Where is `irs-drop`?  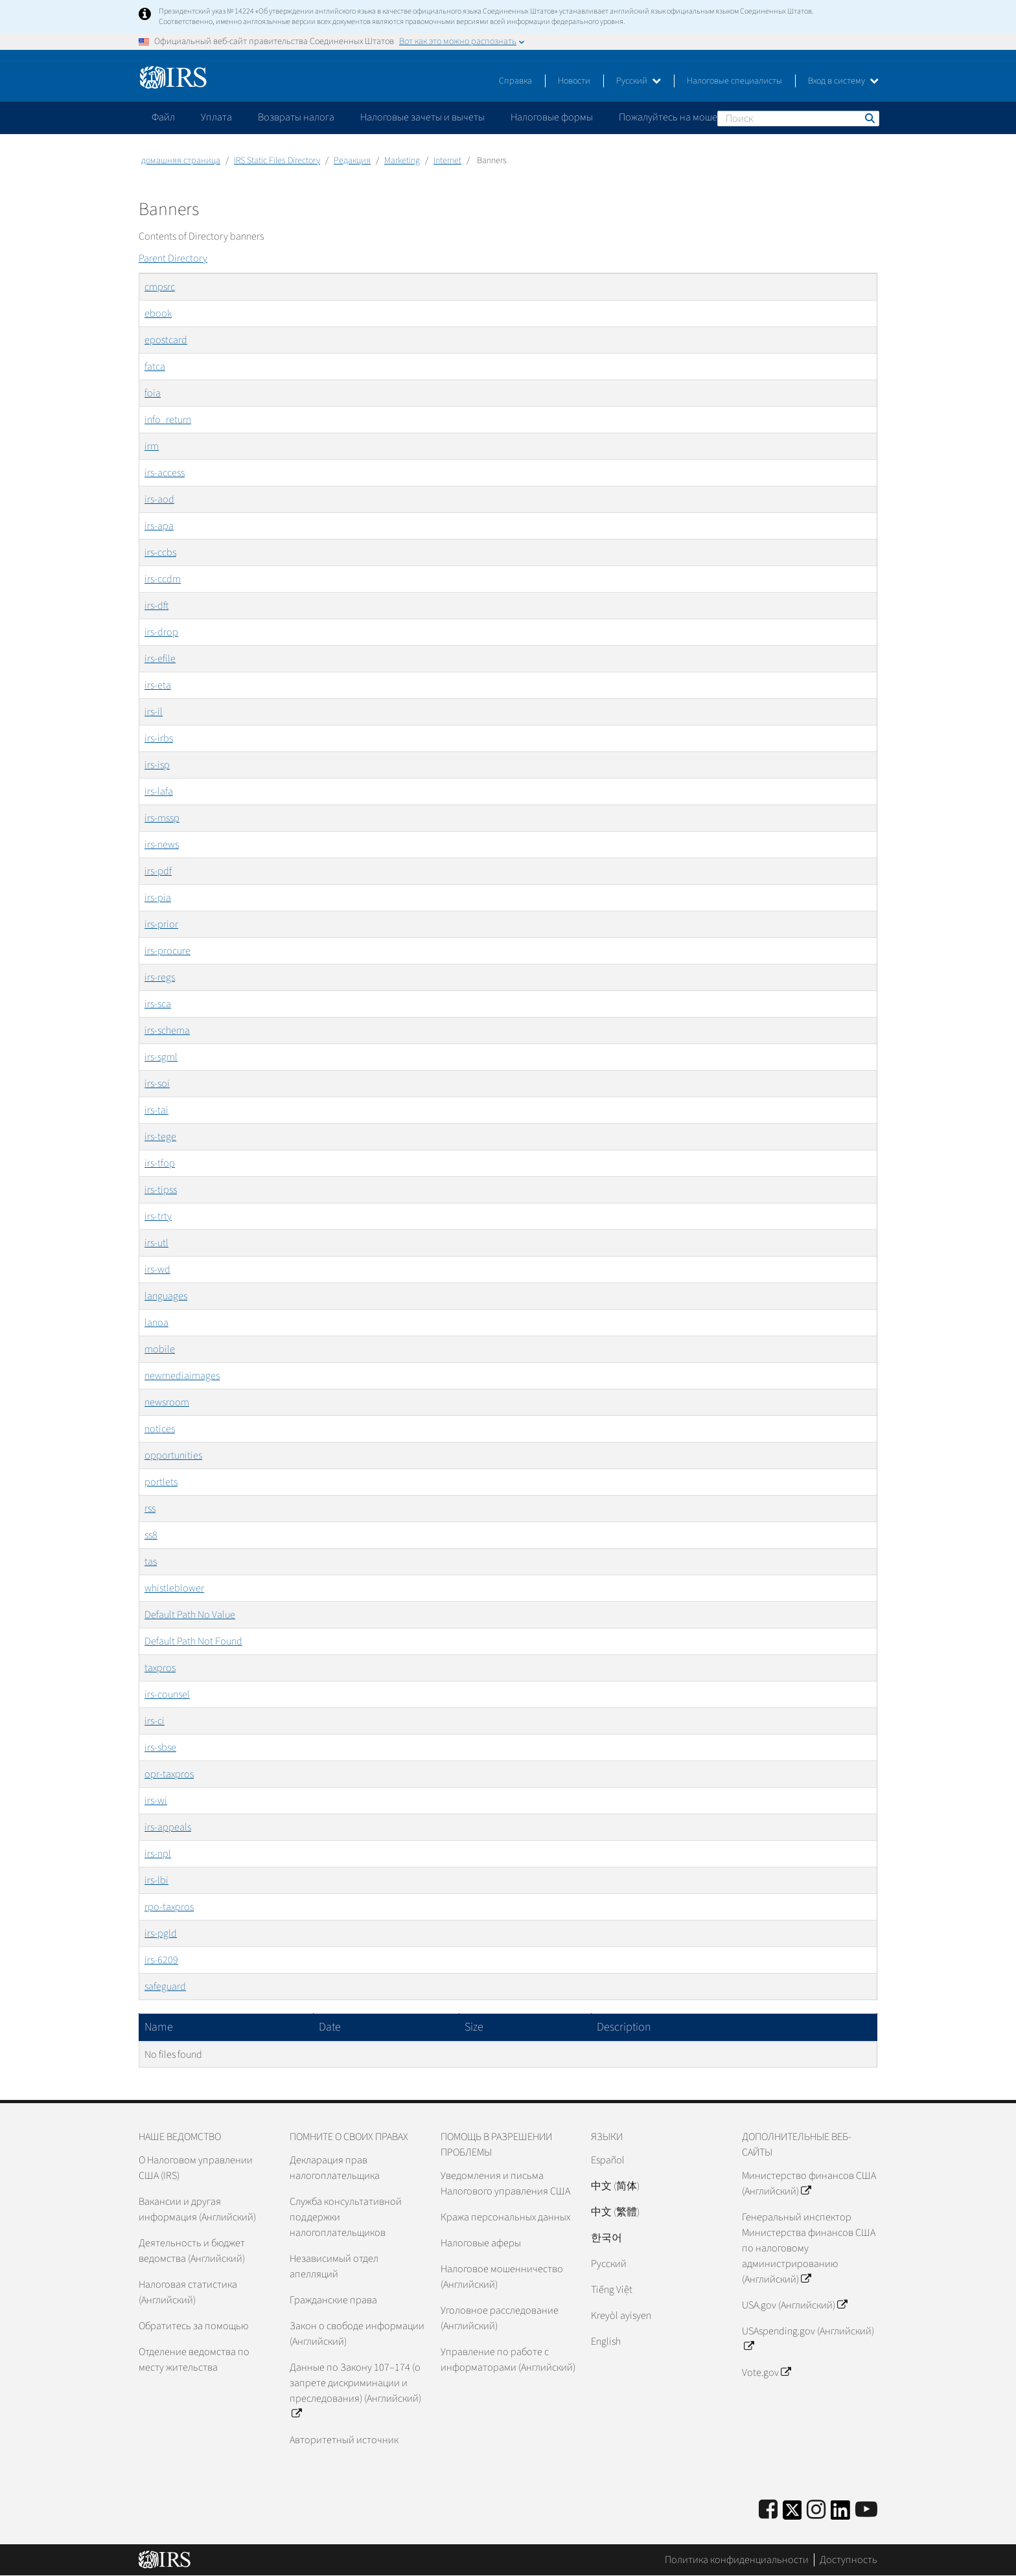 irs-drop is located at coordinates (161, 632).